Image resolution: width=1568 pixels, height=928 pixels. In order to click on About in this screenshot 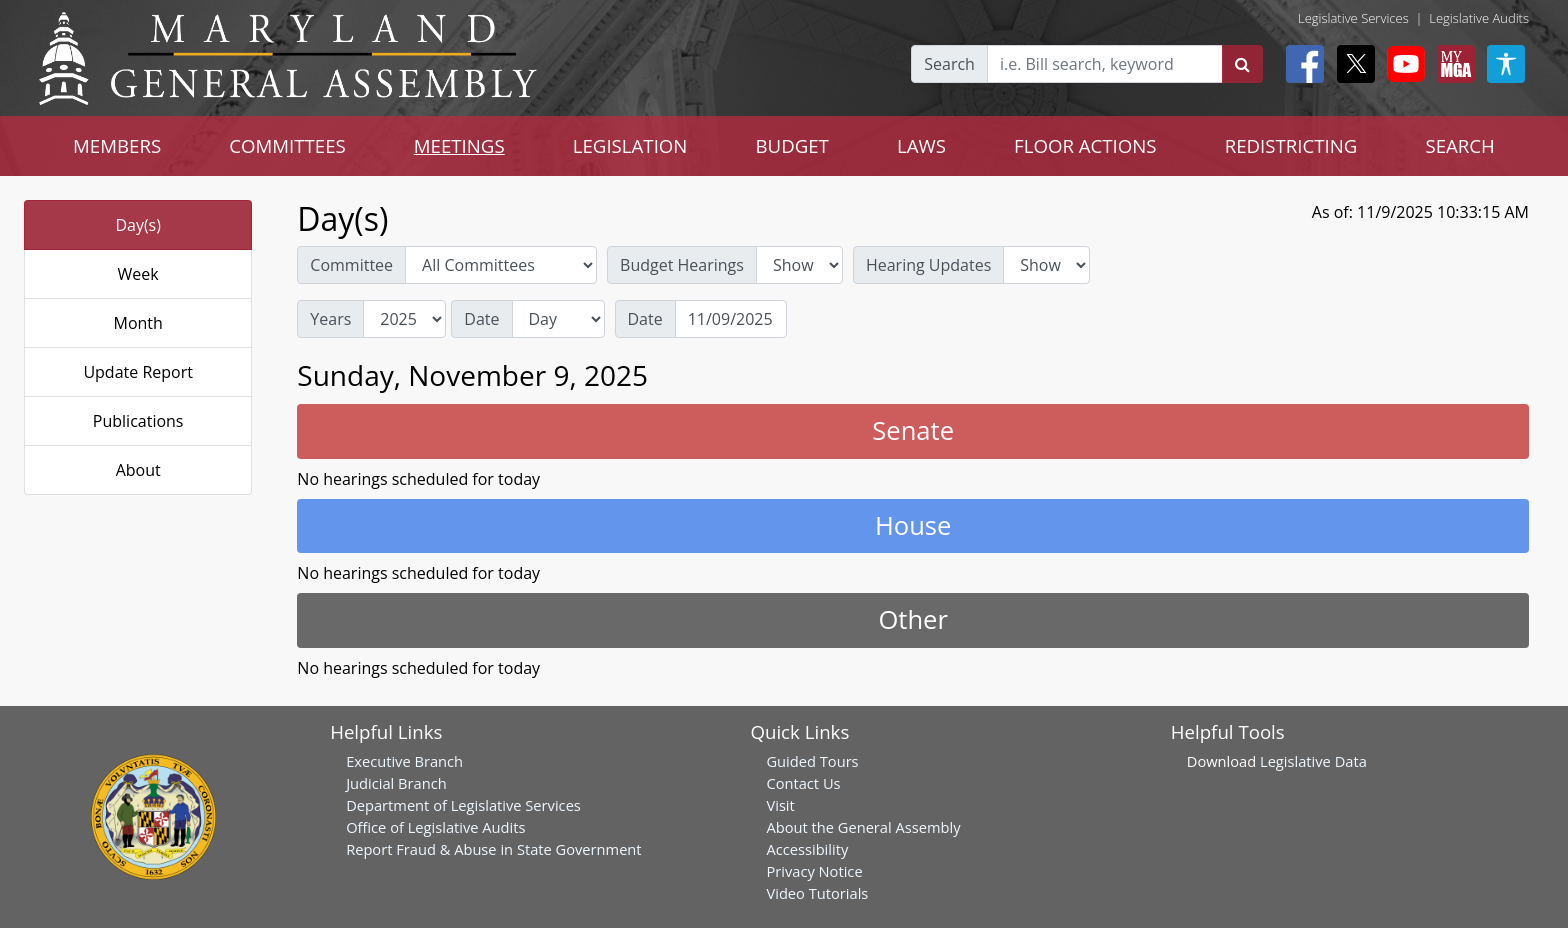, I will do `click(138, 470)`.